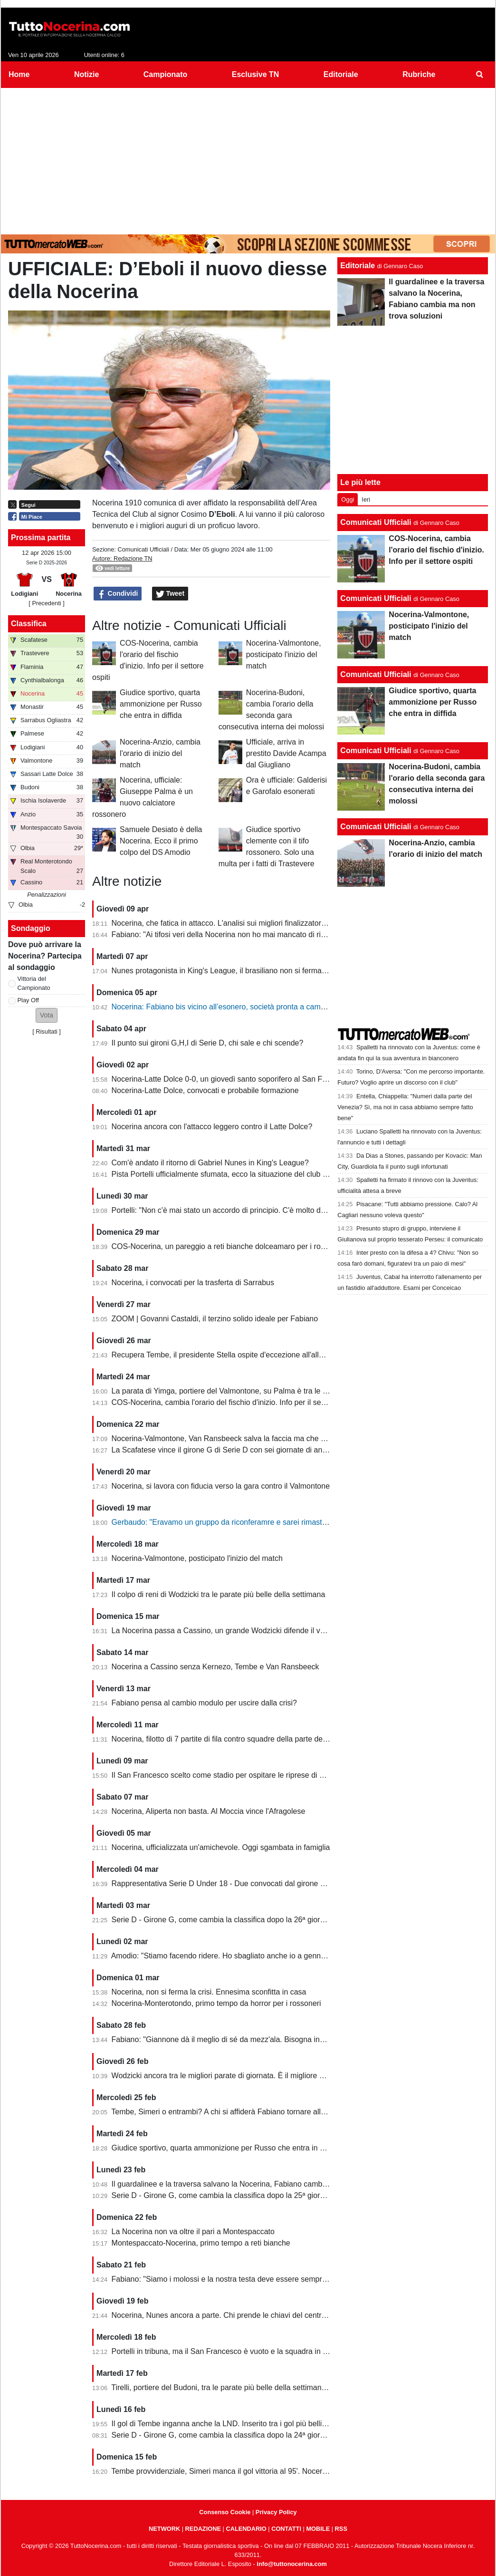 The image size is (496, 2576). I want to click on Risultati, so click(46, 1031).